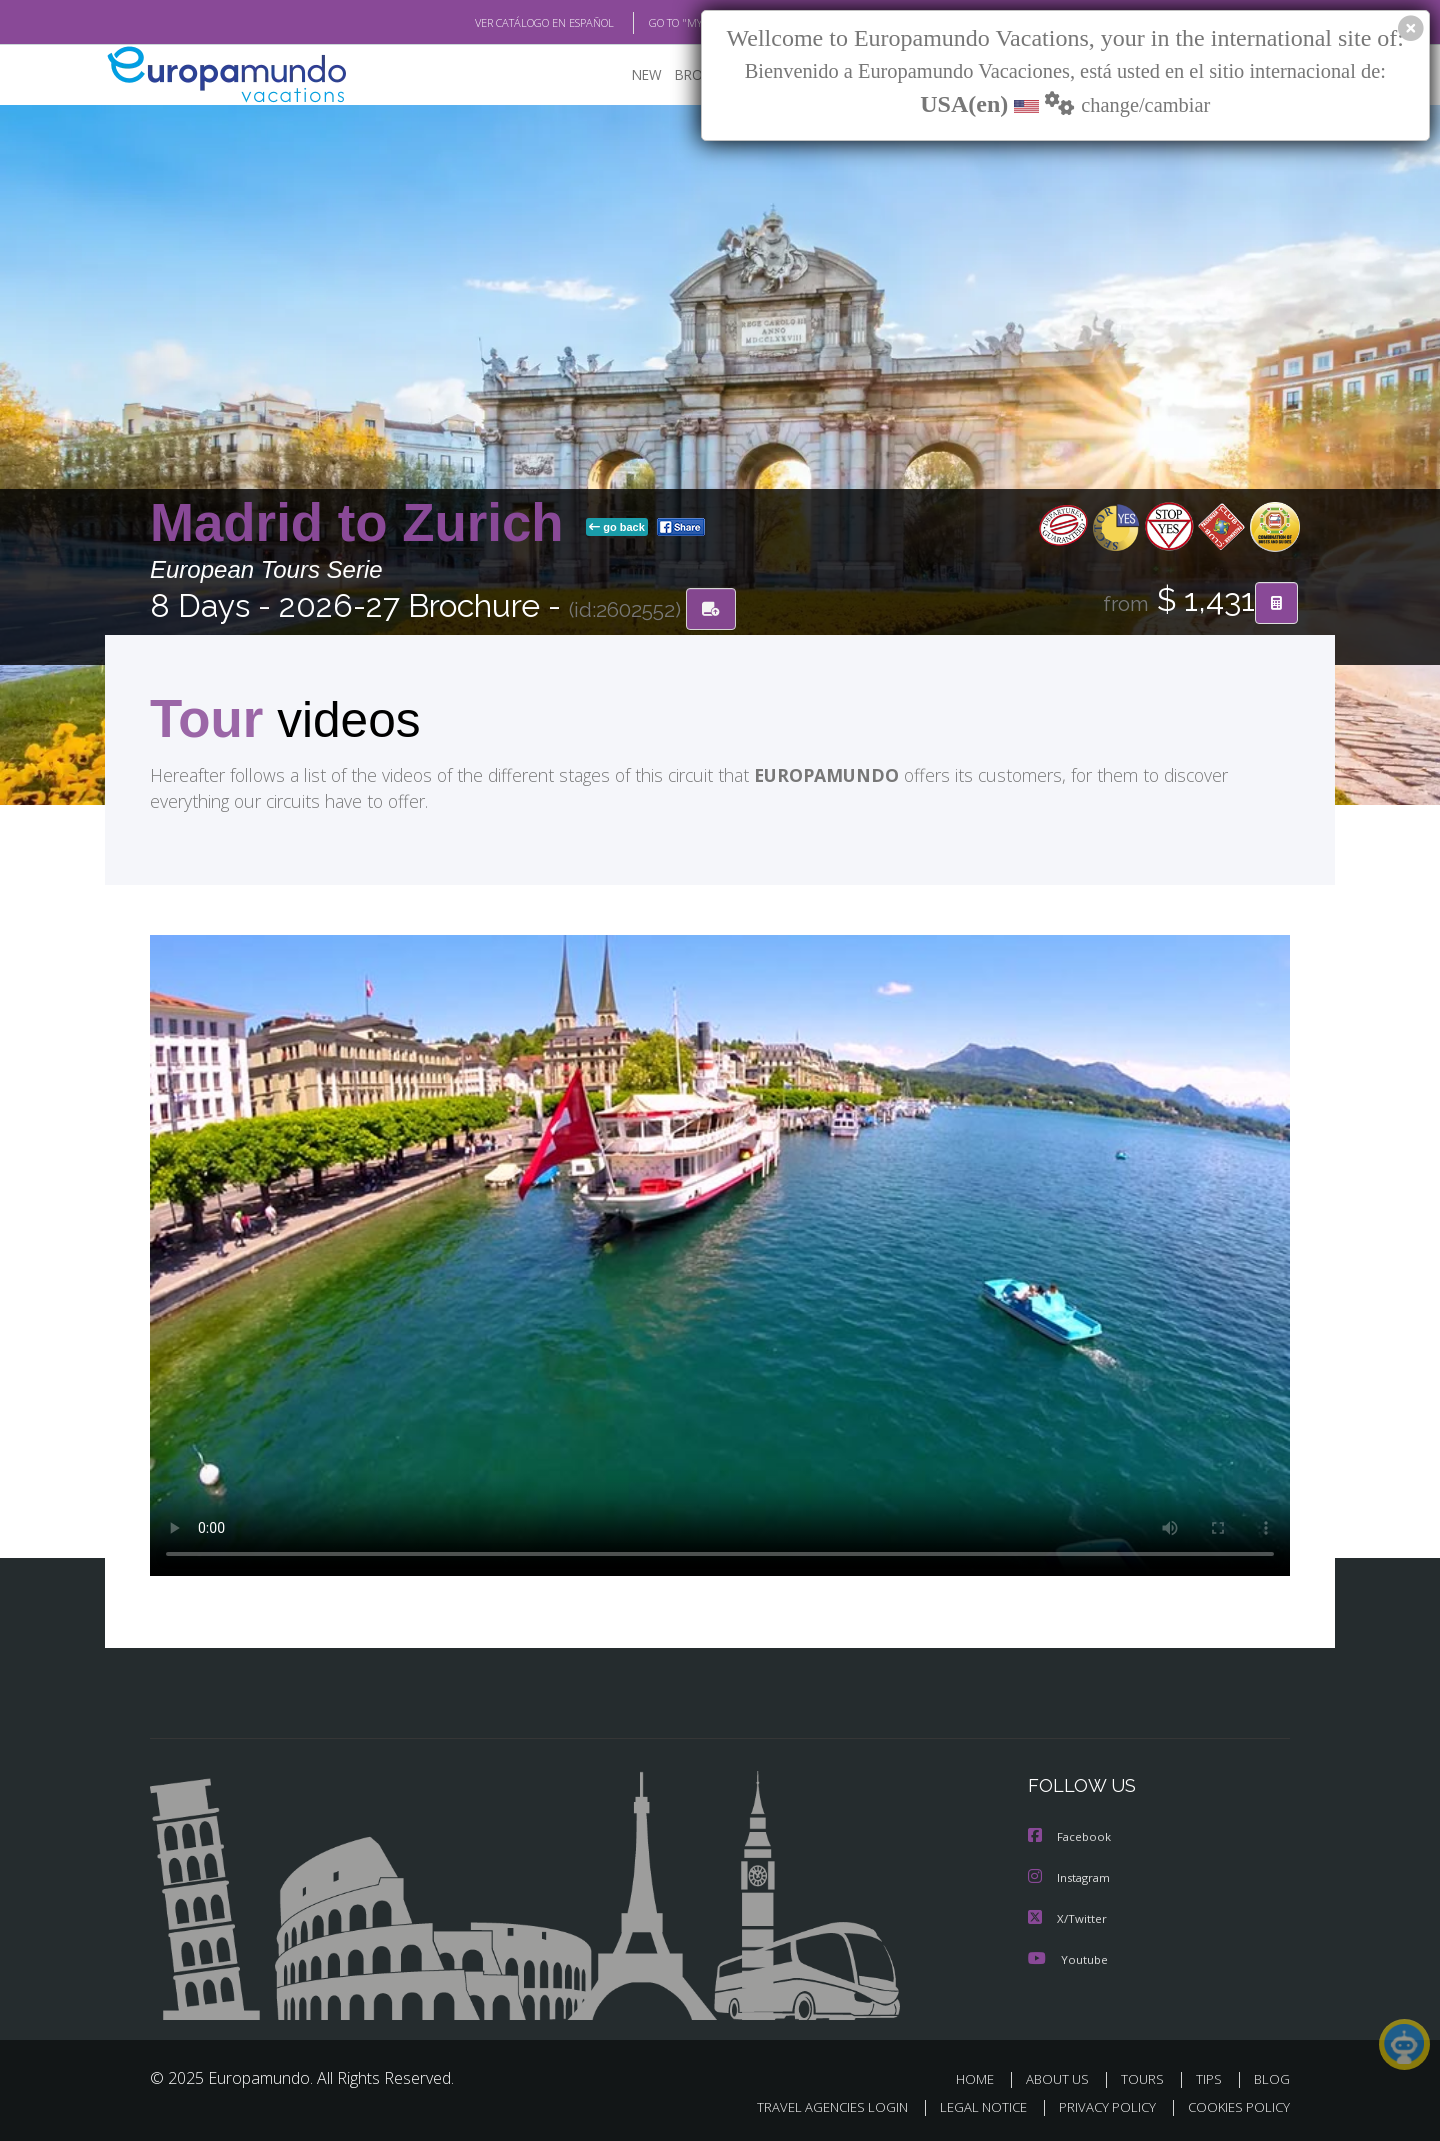 This screenshot has width=1440, height=2141. I want to click on Youtube, so click(1070, 1959).